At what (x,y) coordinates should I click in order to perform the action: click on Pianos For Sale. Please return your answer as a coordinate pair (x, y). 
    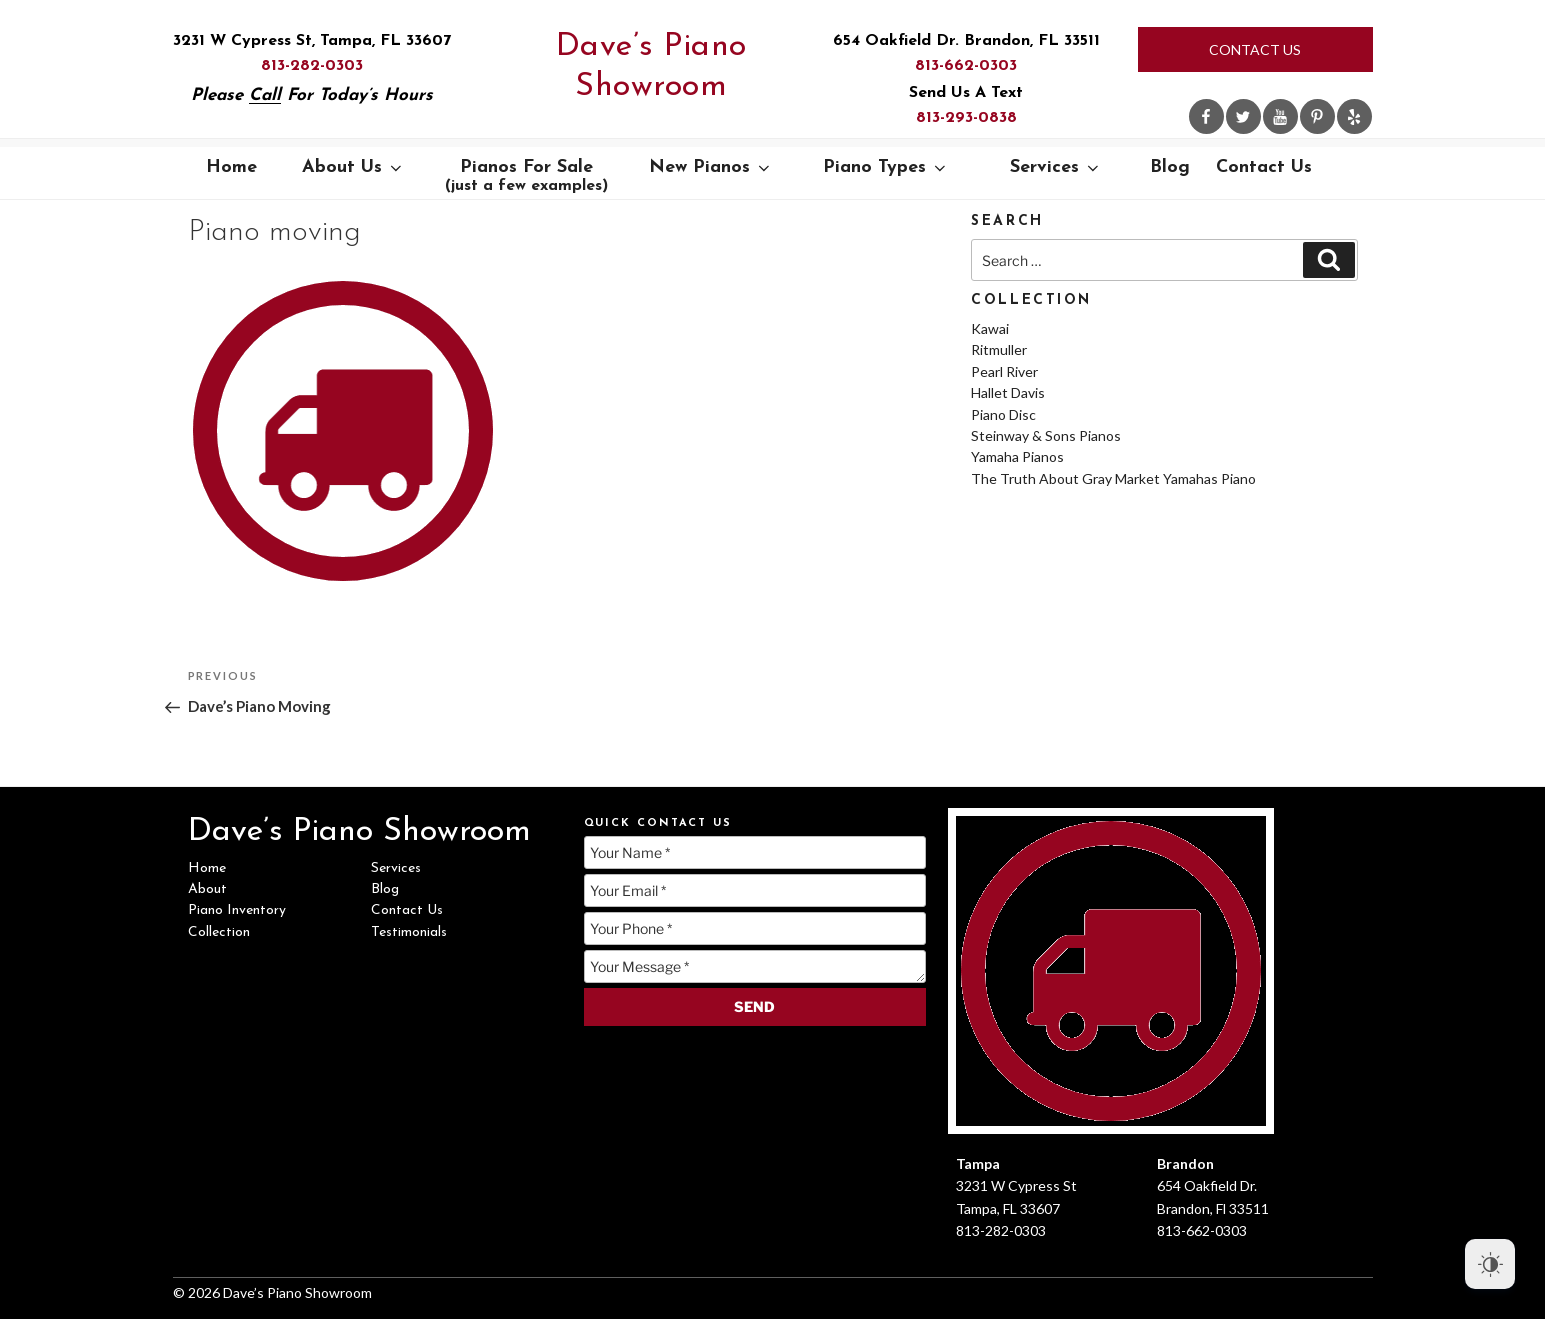
    Looking at the image, I should click on (526, 176).